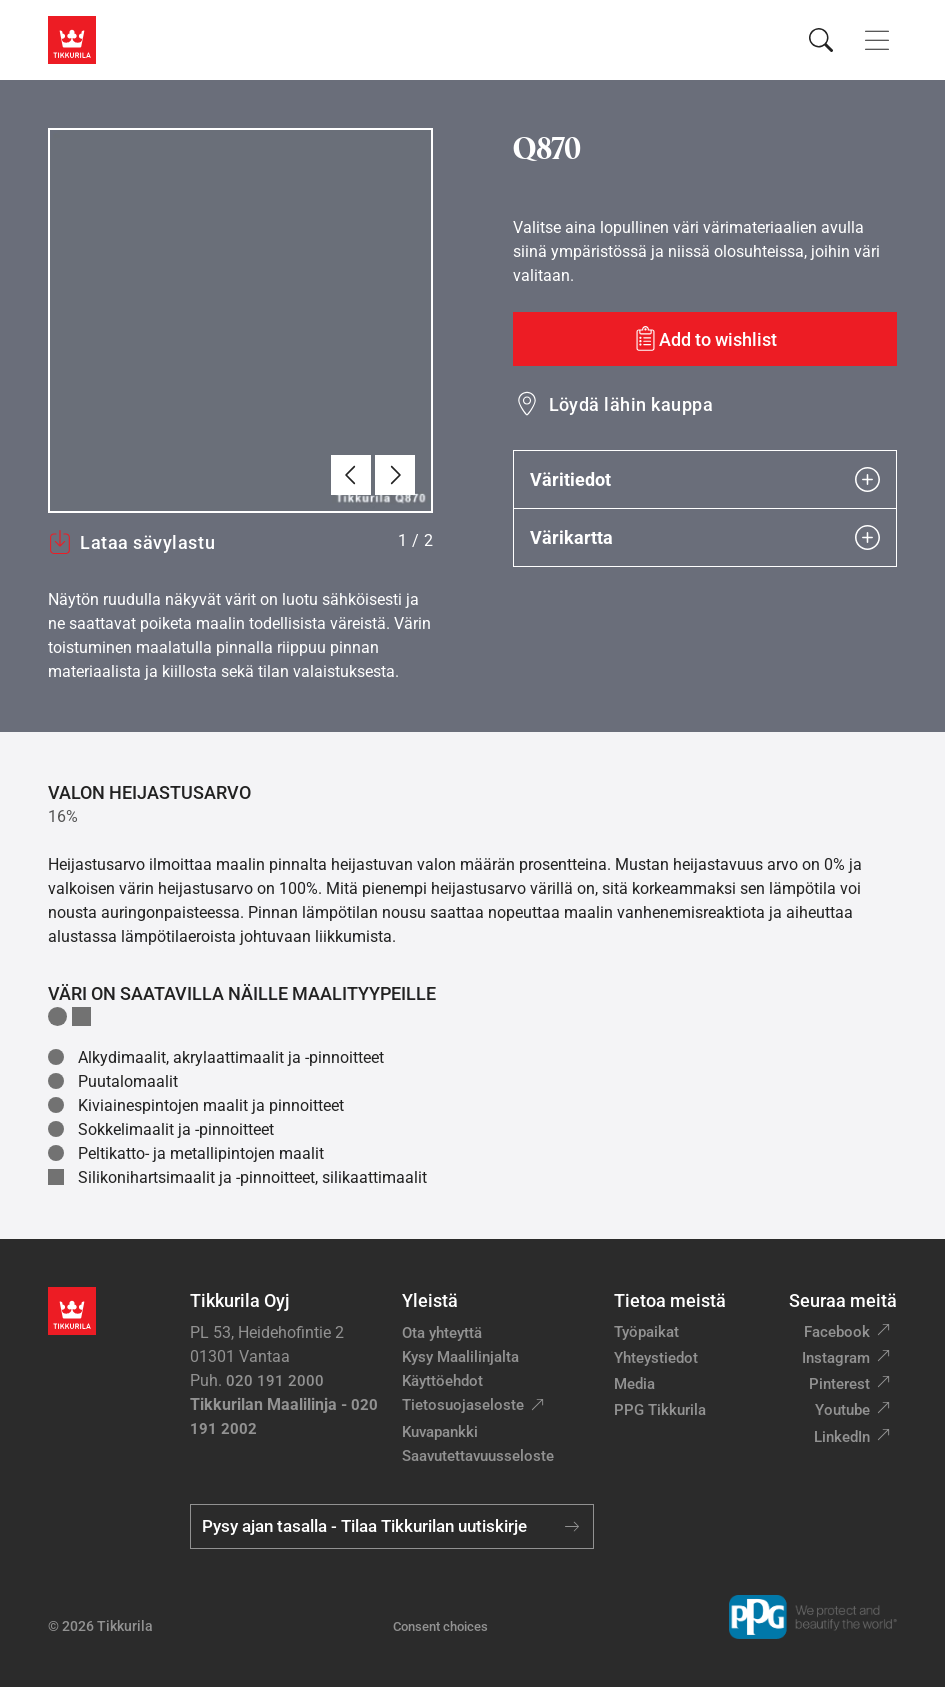 This screenshot has height=1687, width=945. What do you see at coordinates (705, 537) in the screenshot?
I see `Värikartta` at bounding box center [705, 537].